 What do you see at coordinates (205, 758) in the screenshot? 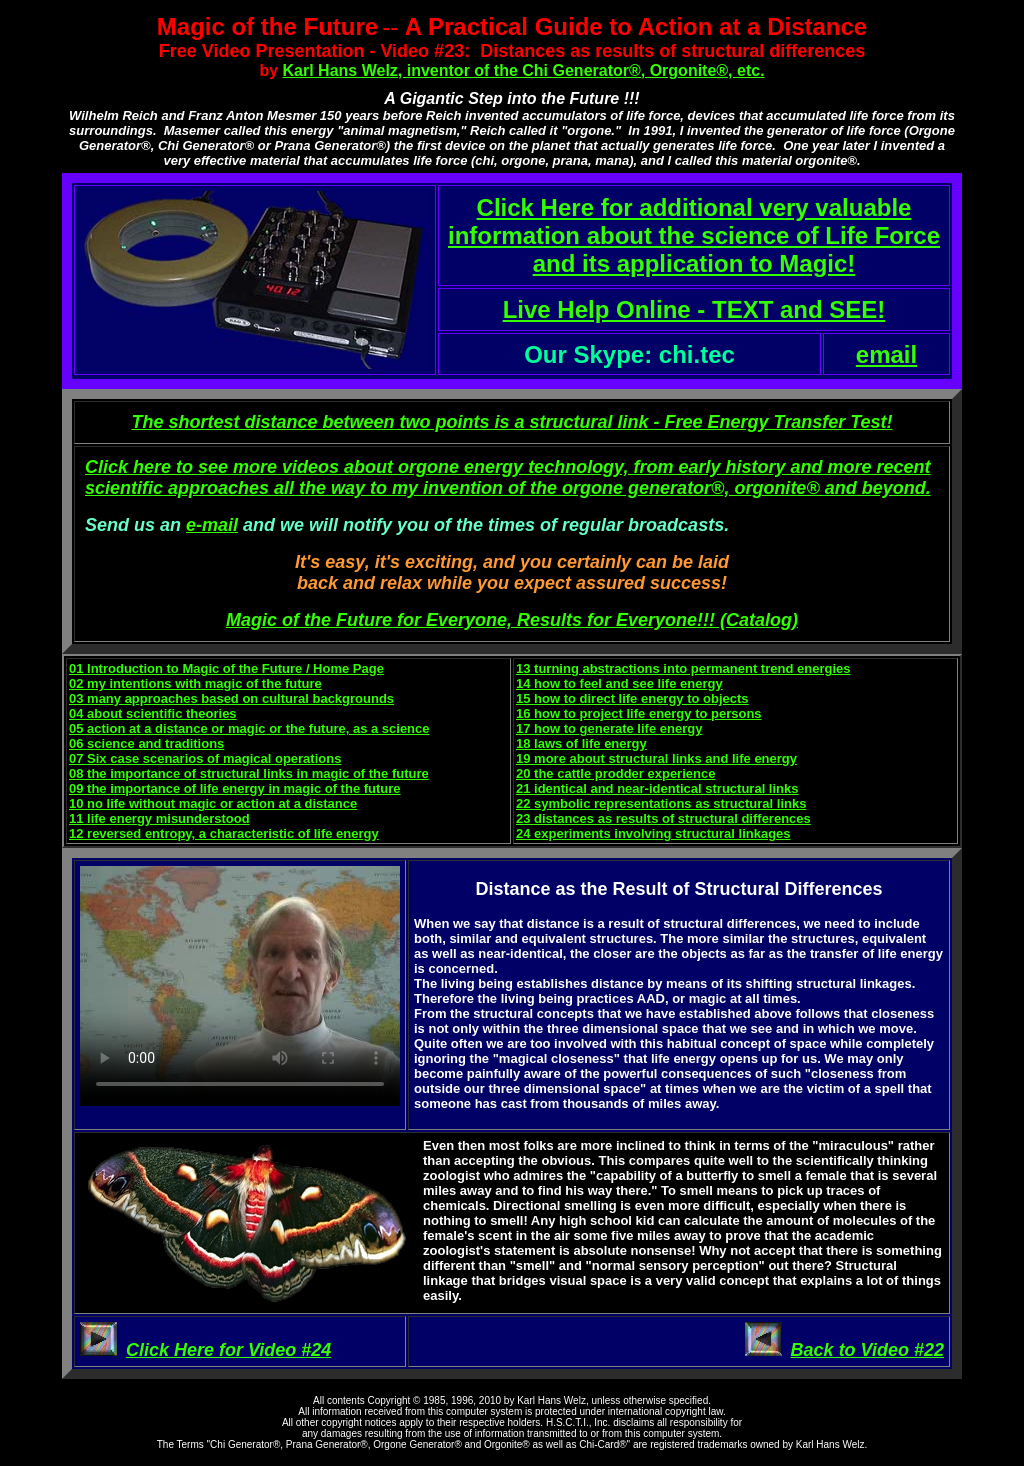
I see `07 Six case scenarios of magical operations` at bounding box center [205, 758].